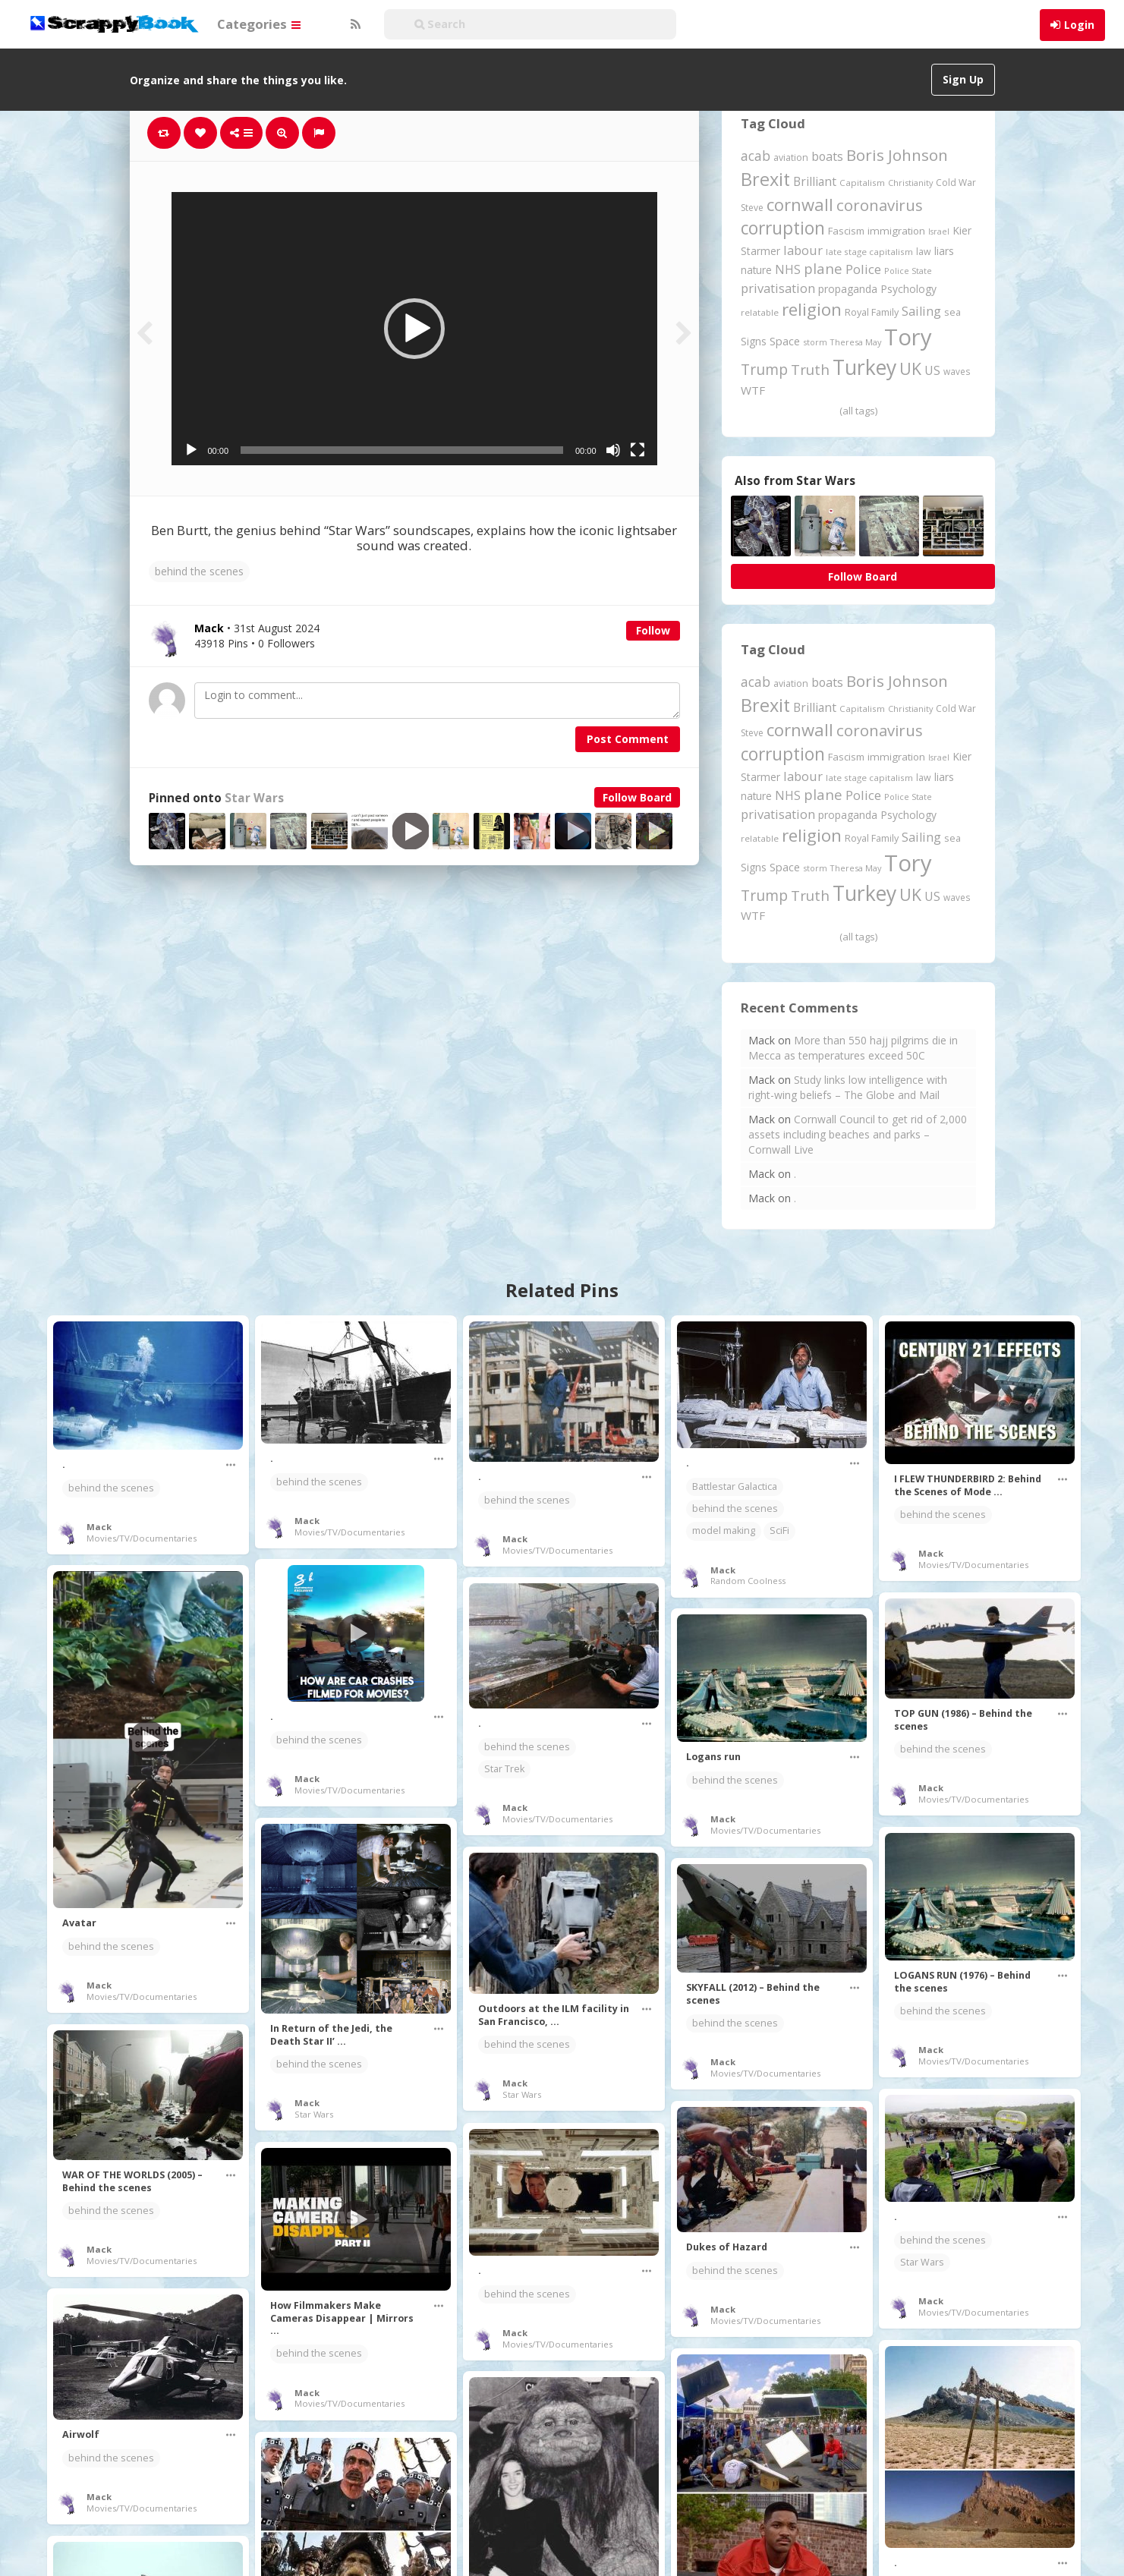 The height and width of the screenshot is (2576, 1124). Describe the element at coordinates (812, 309) in the screenshot. I see `religion [religion (1,107 items)]` at that location.